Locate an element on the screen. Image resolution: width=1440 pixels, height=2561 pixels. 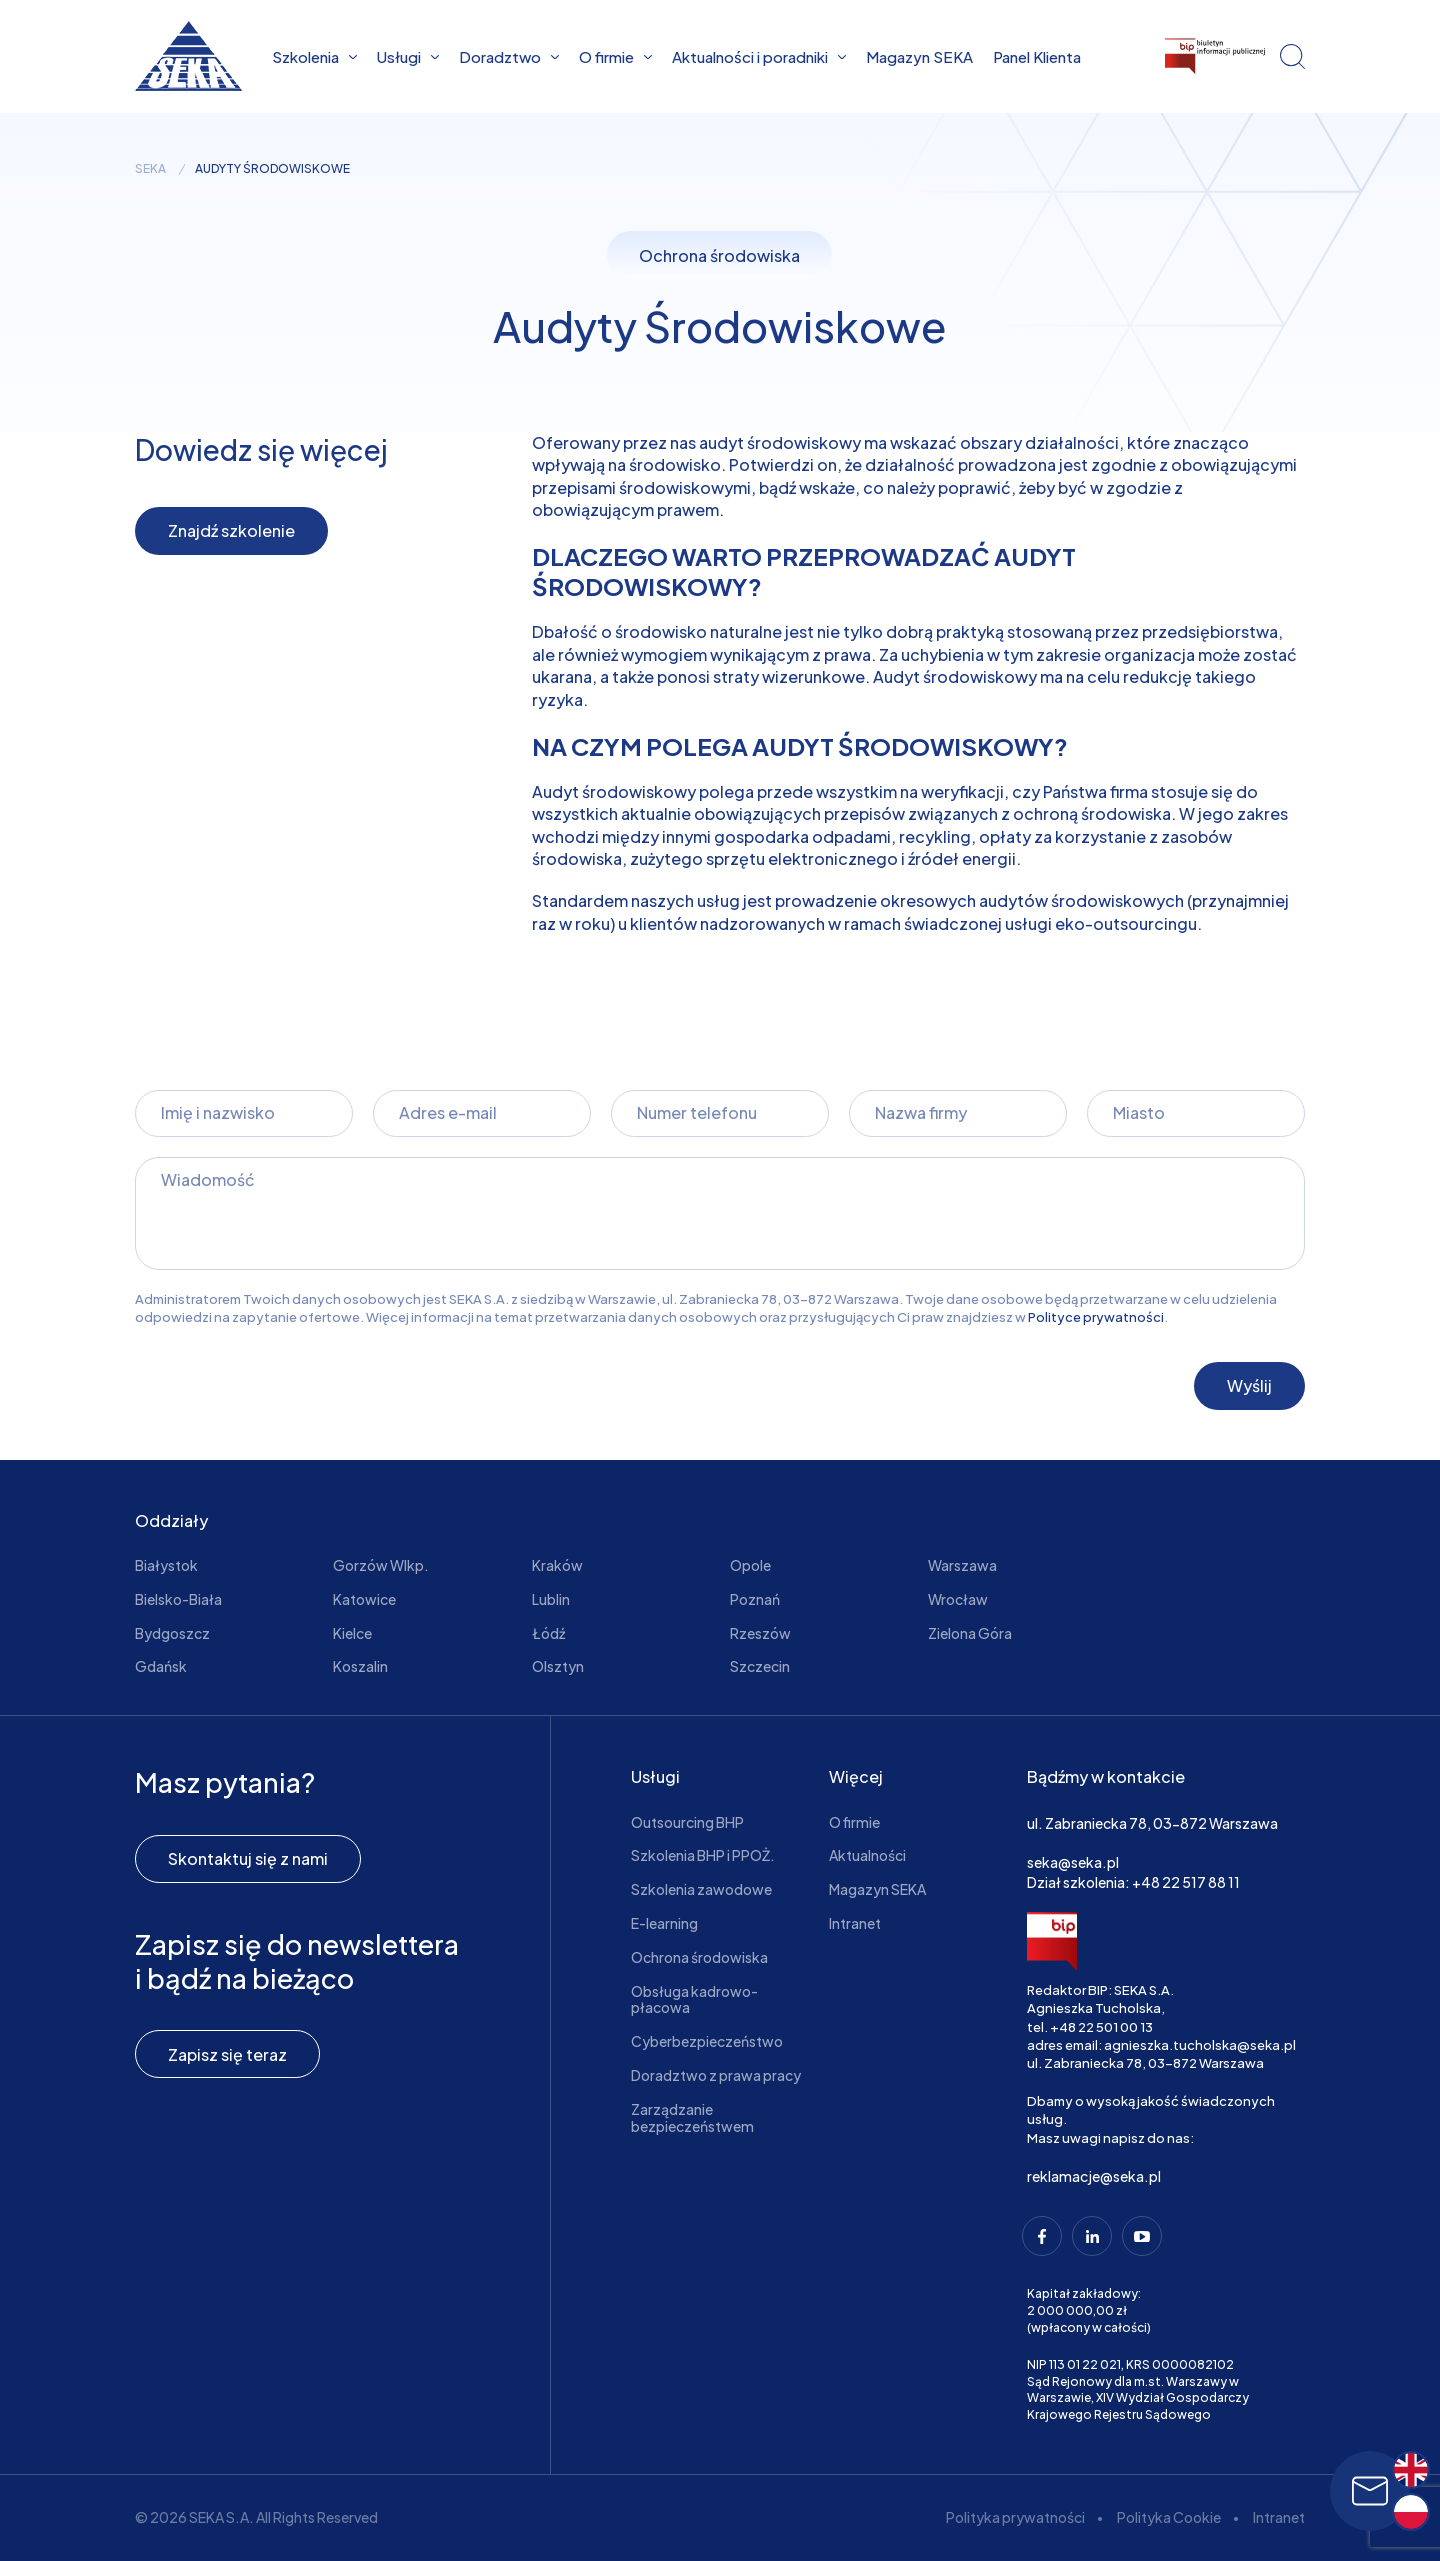
Usługi is located at coordinates (408, 56).